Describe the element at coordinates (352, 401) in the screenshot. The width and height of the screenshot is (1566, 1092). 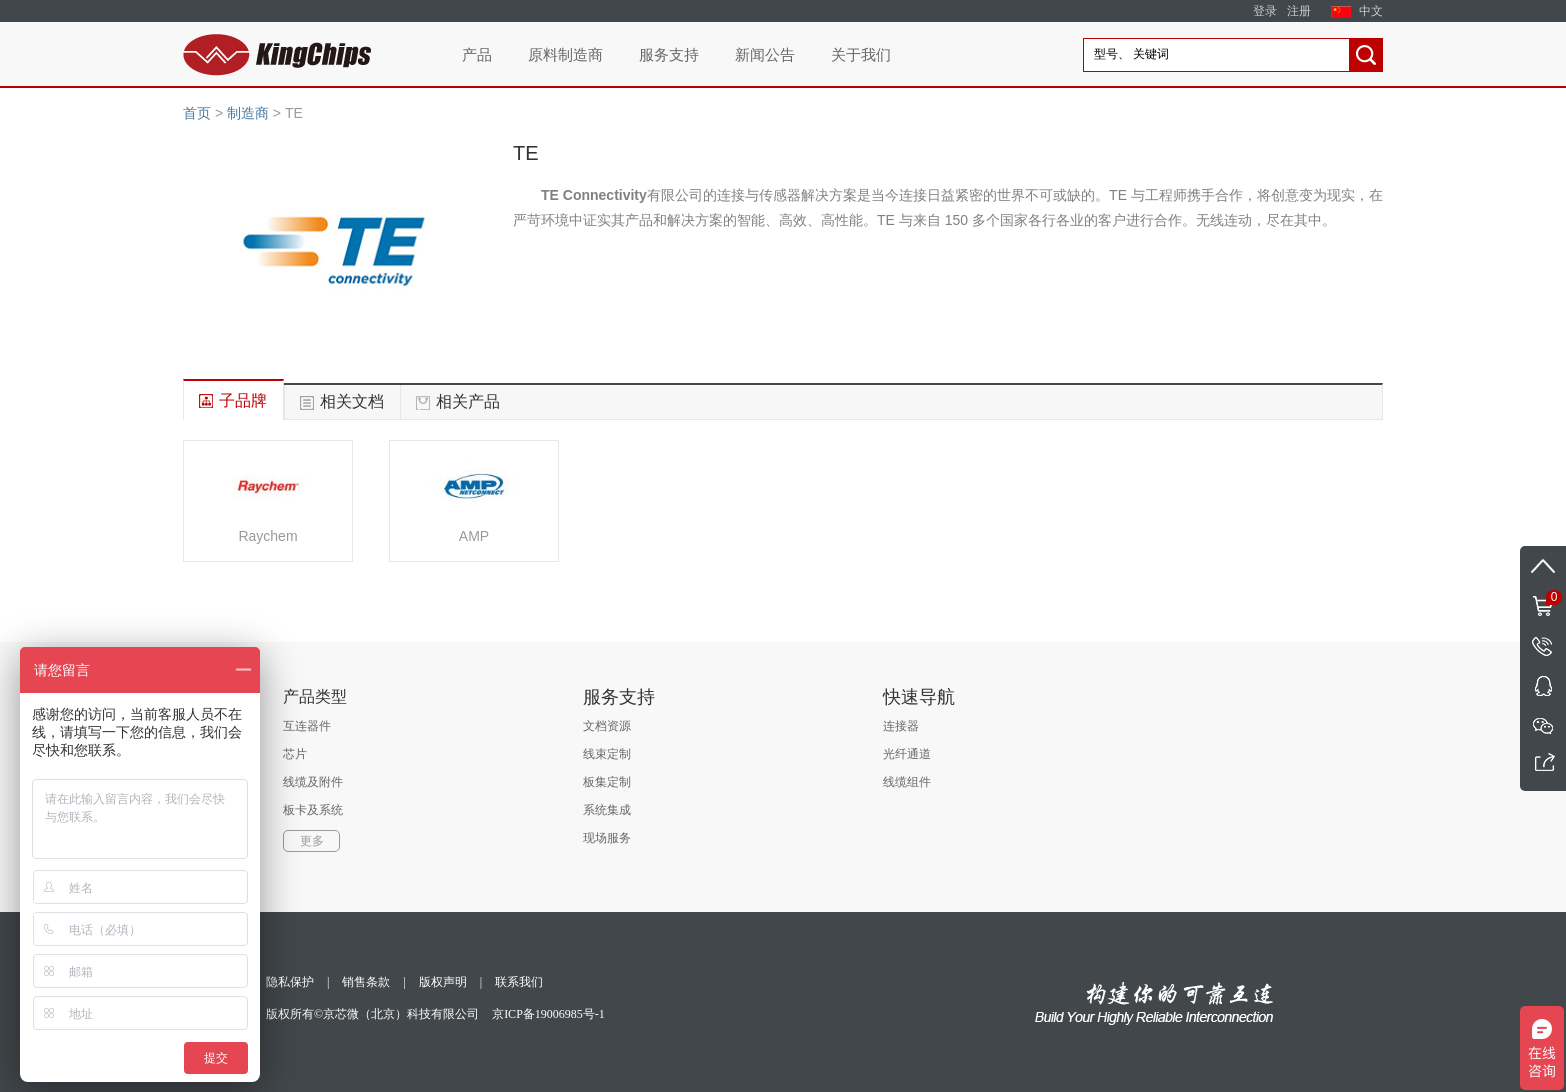
I see `相关文档` at that location.